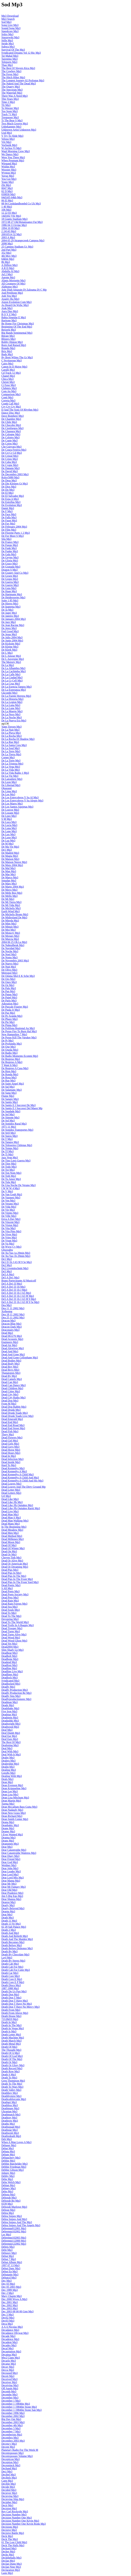  What do you see at coordinates (10, 1532) in the screenshot?
I see `Dead Men Mp3` at bounding box center [10, 1532].